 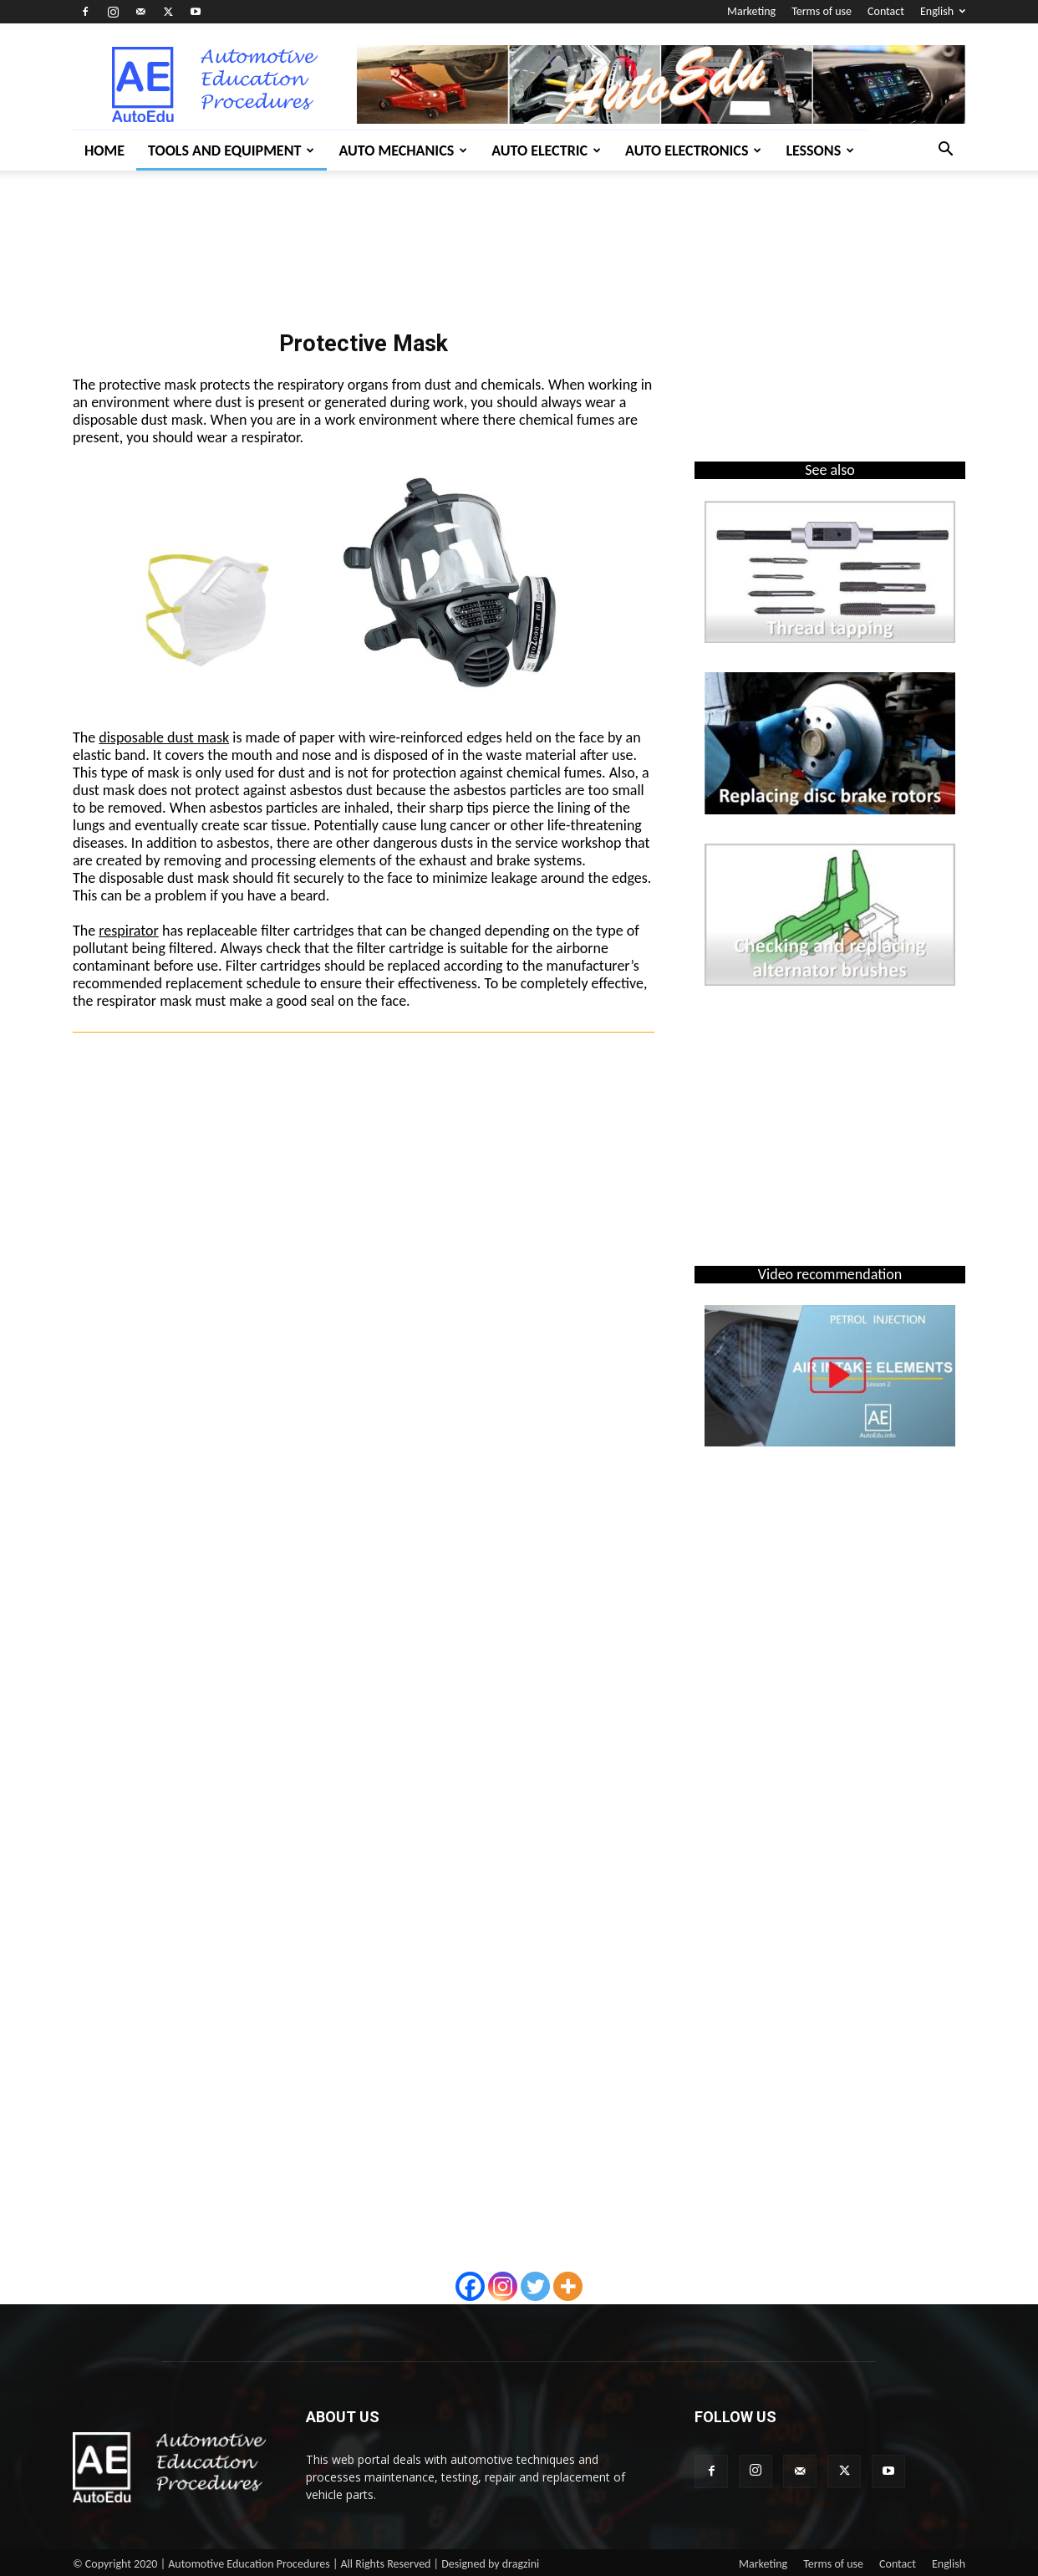 I want to click on [Facebook], so click(x=470, y=2286).